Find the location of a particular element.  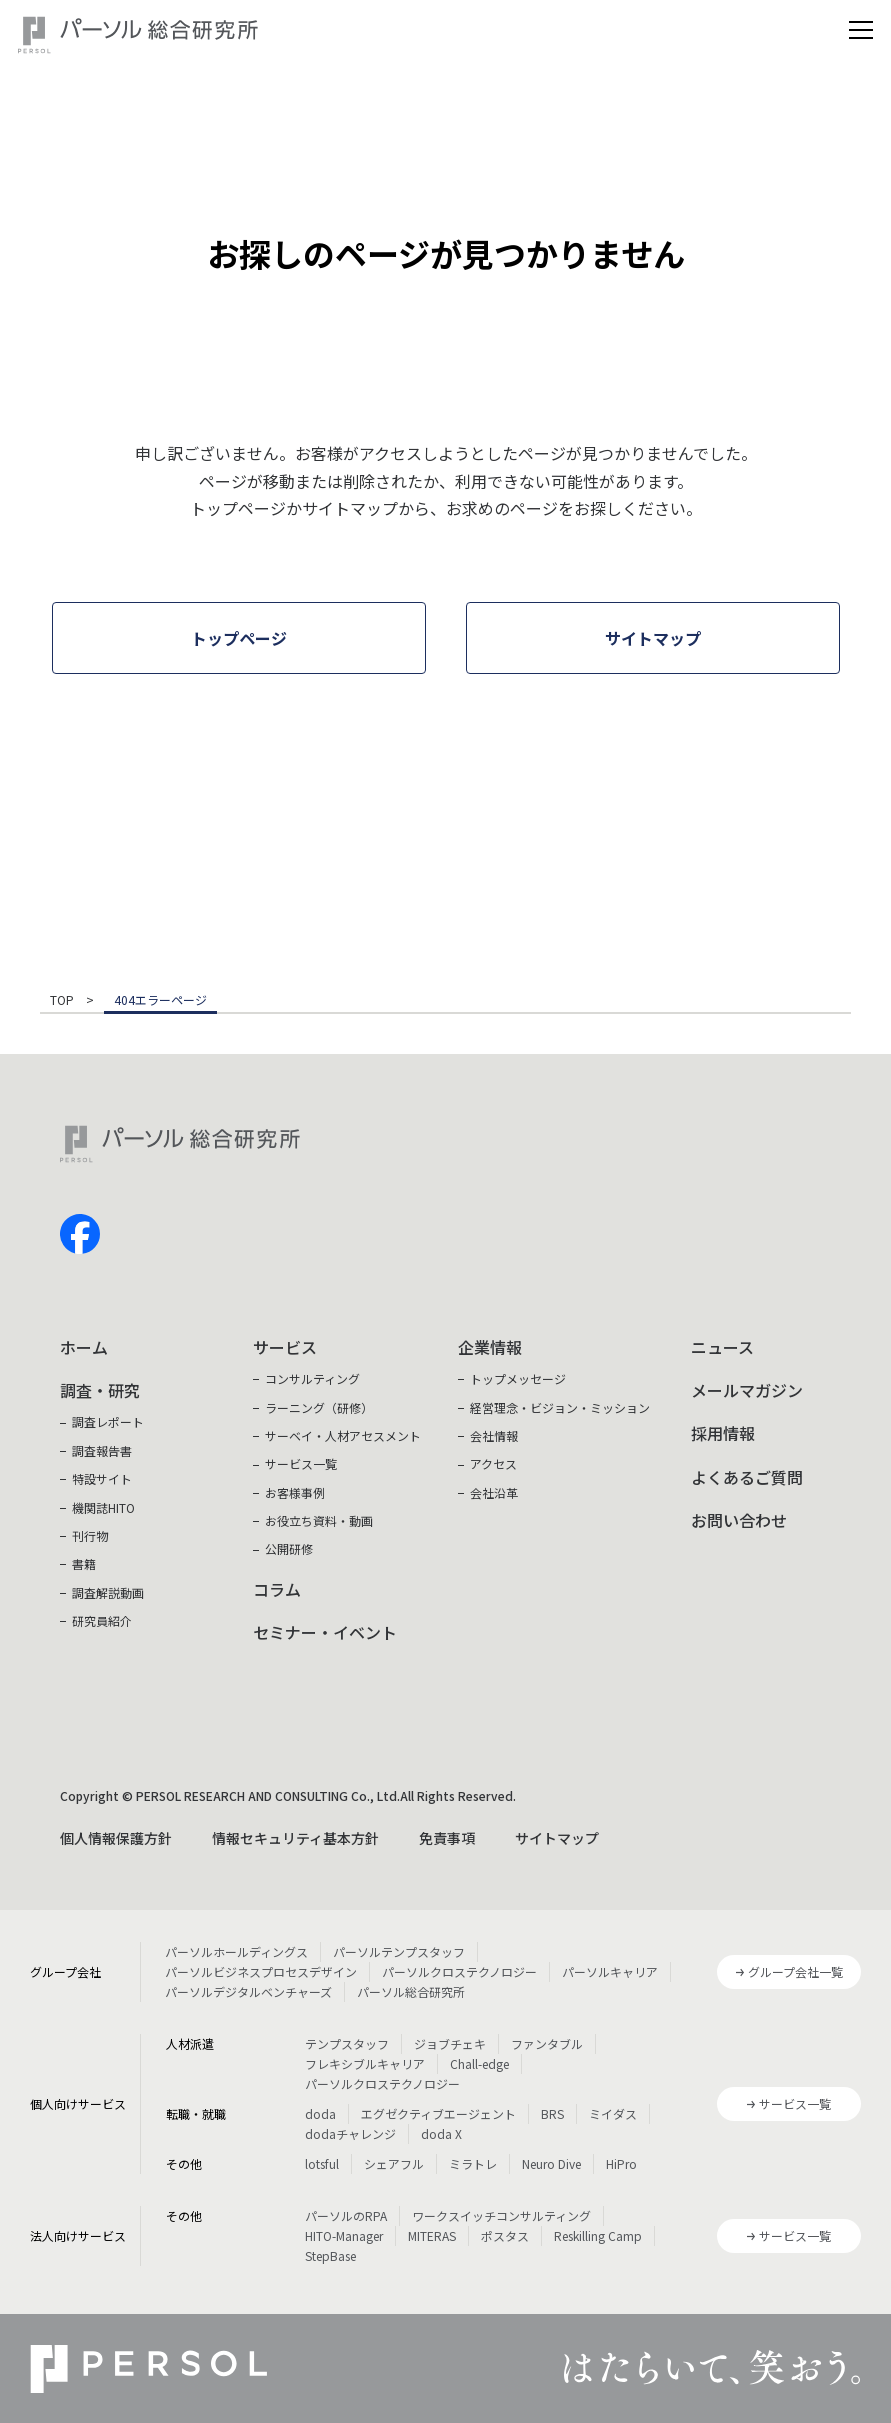

コラム is located at coordinates (277, 1589).